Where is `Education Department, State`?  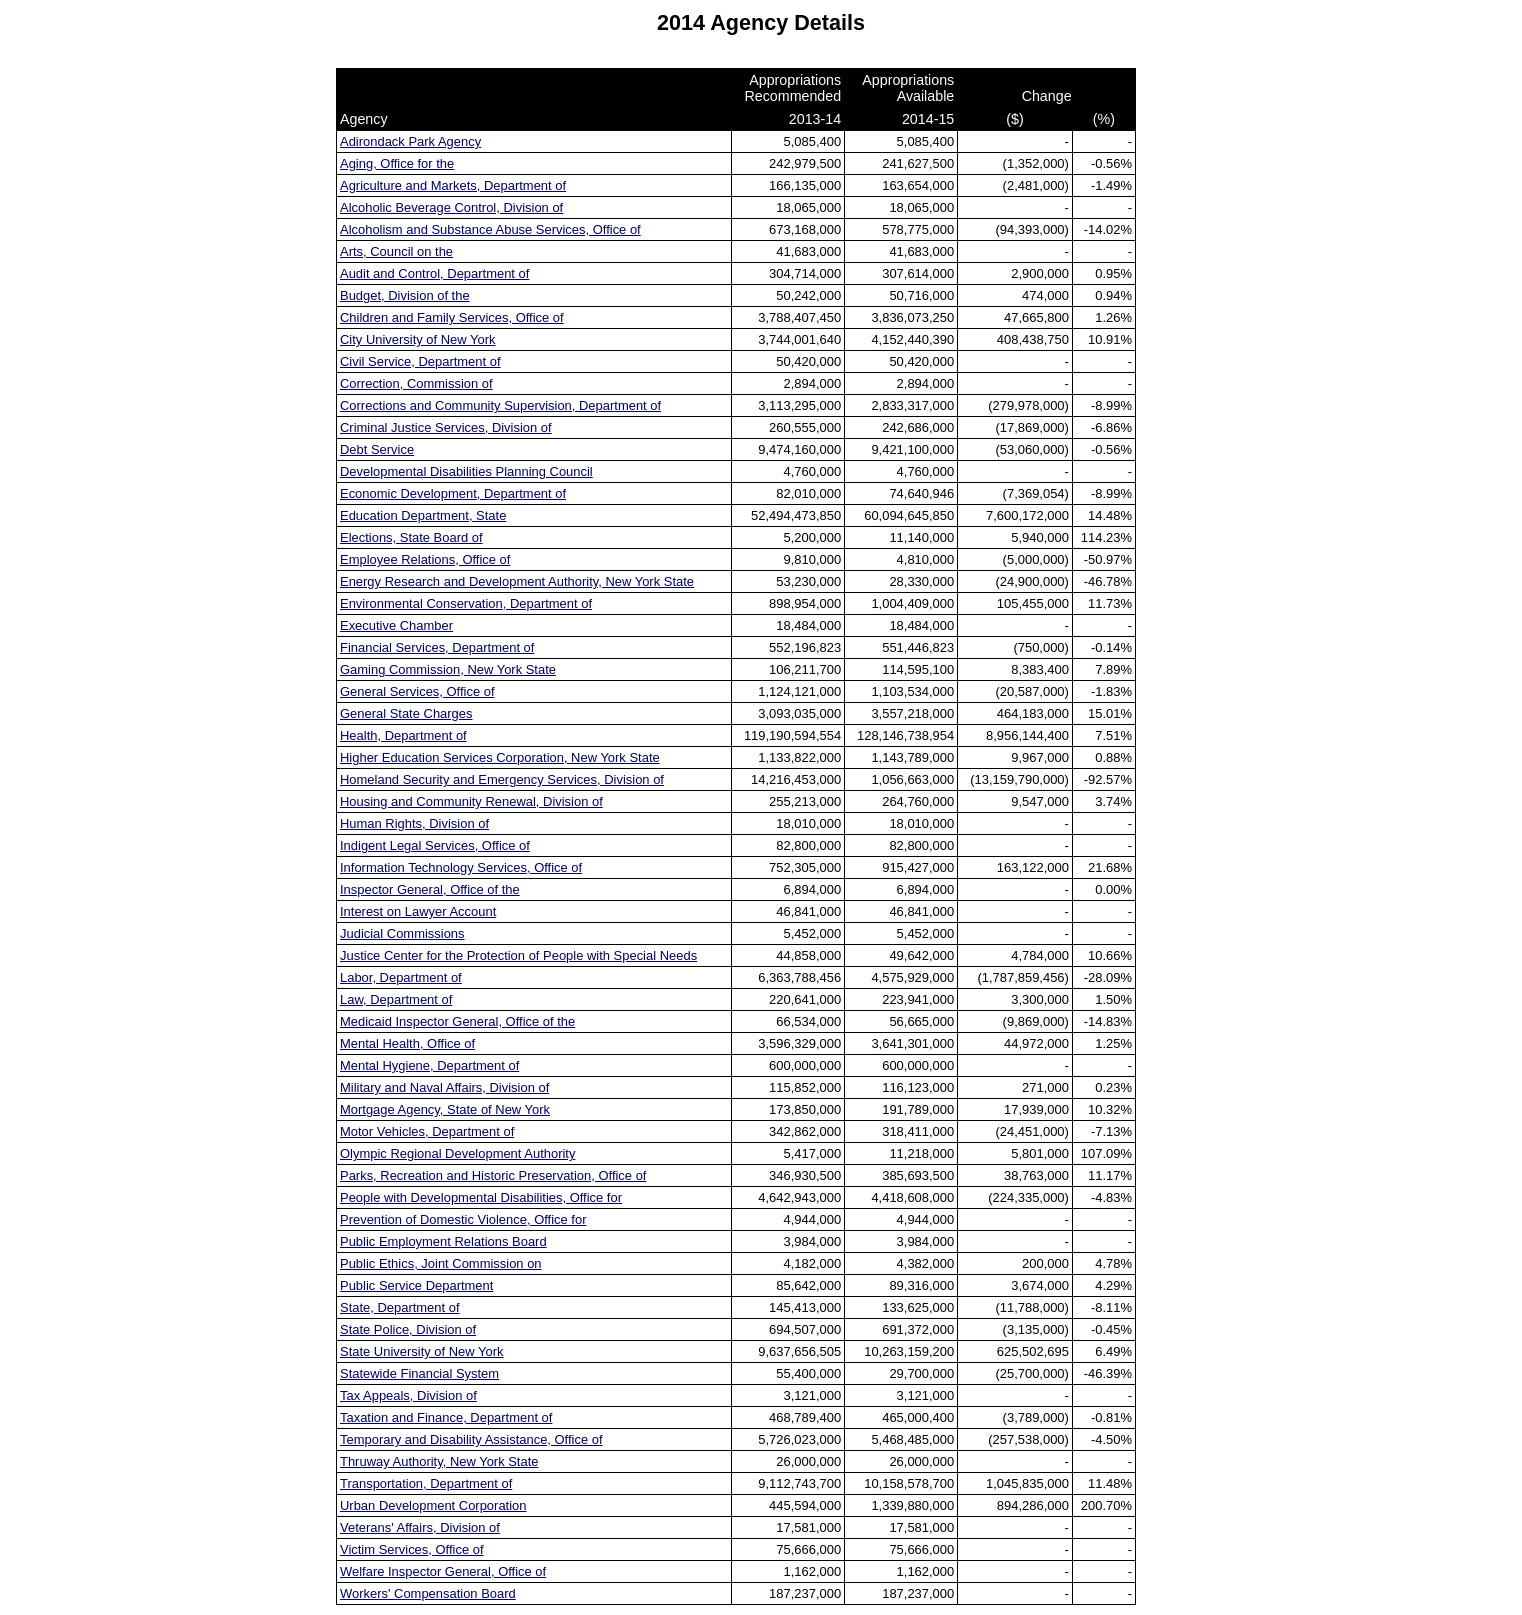 Education Department, State is located at coordinates (423, 515).